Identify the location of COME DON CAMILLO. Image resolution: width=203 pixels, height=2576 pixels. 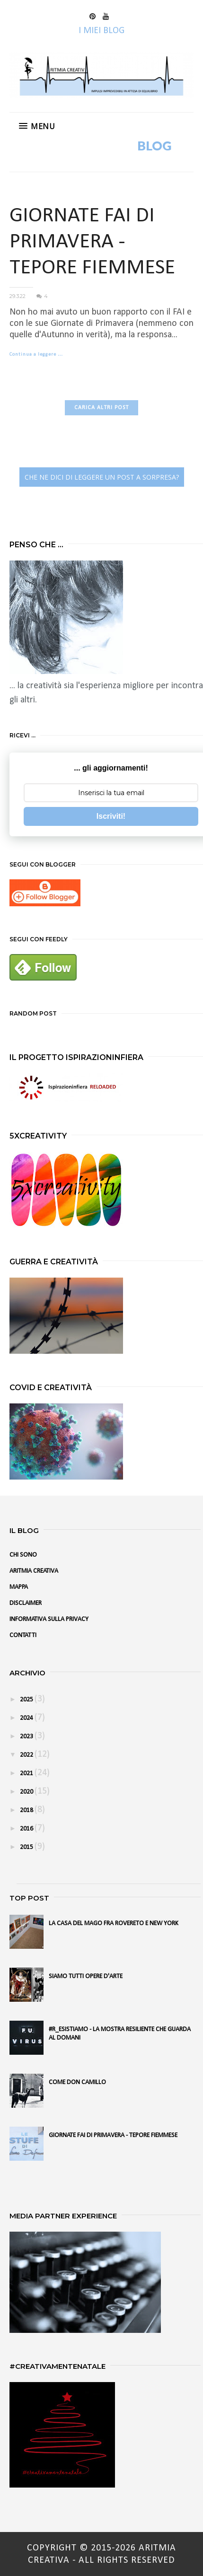
(77, 2082).